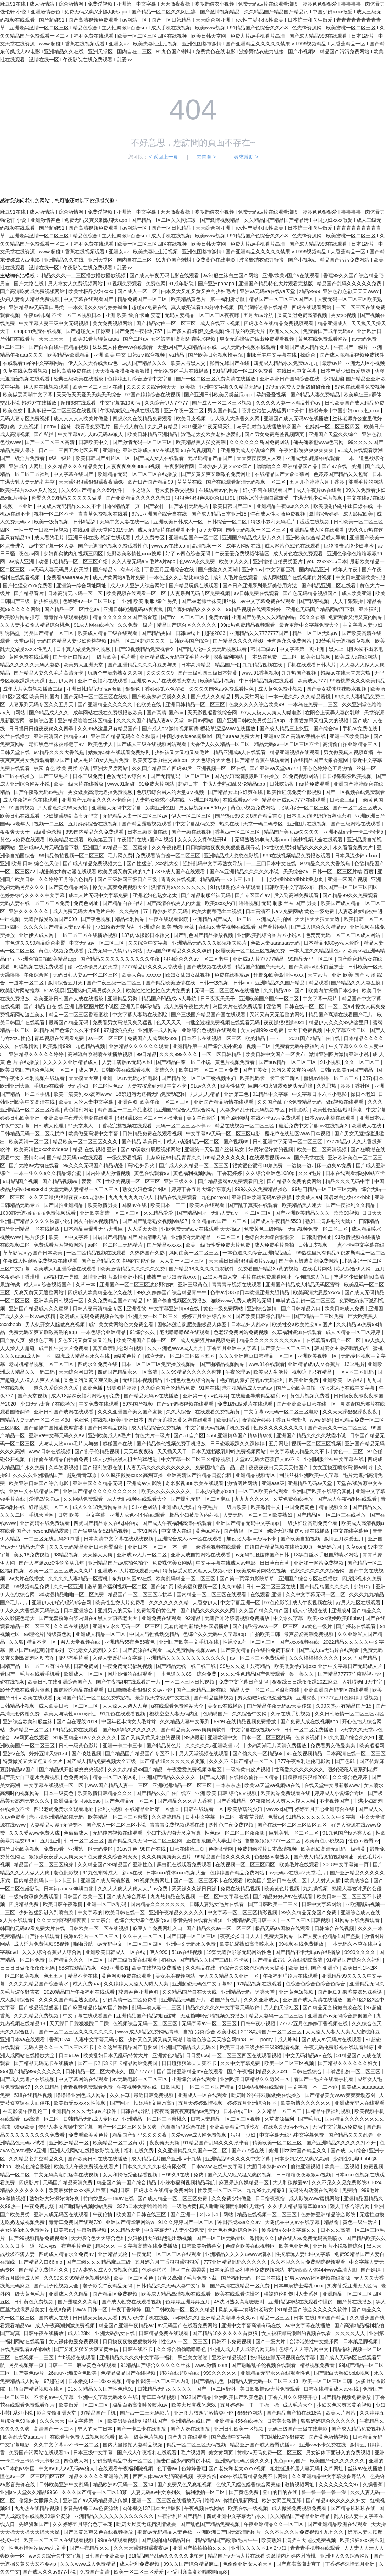 Image resolution: width=386 pixels, height=2576 pixels. Describe the element at coordinates (361, 1912) in the screenshot. I see `亚洲综合成人在线` at that location.